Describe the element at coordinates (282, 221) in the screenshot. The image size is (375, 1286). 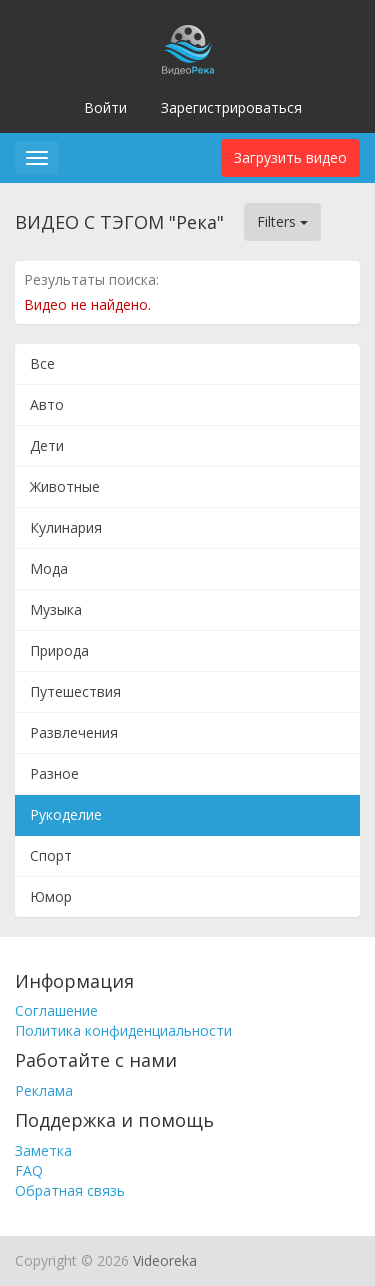
I see `Filters` at that location.